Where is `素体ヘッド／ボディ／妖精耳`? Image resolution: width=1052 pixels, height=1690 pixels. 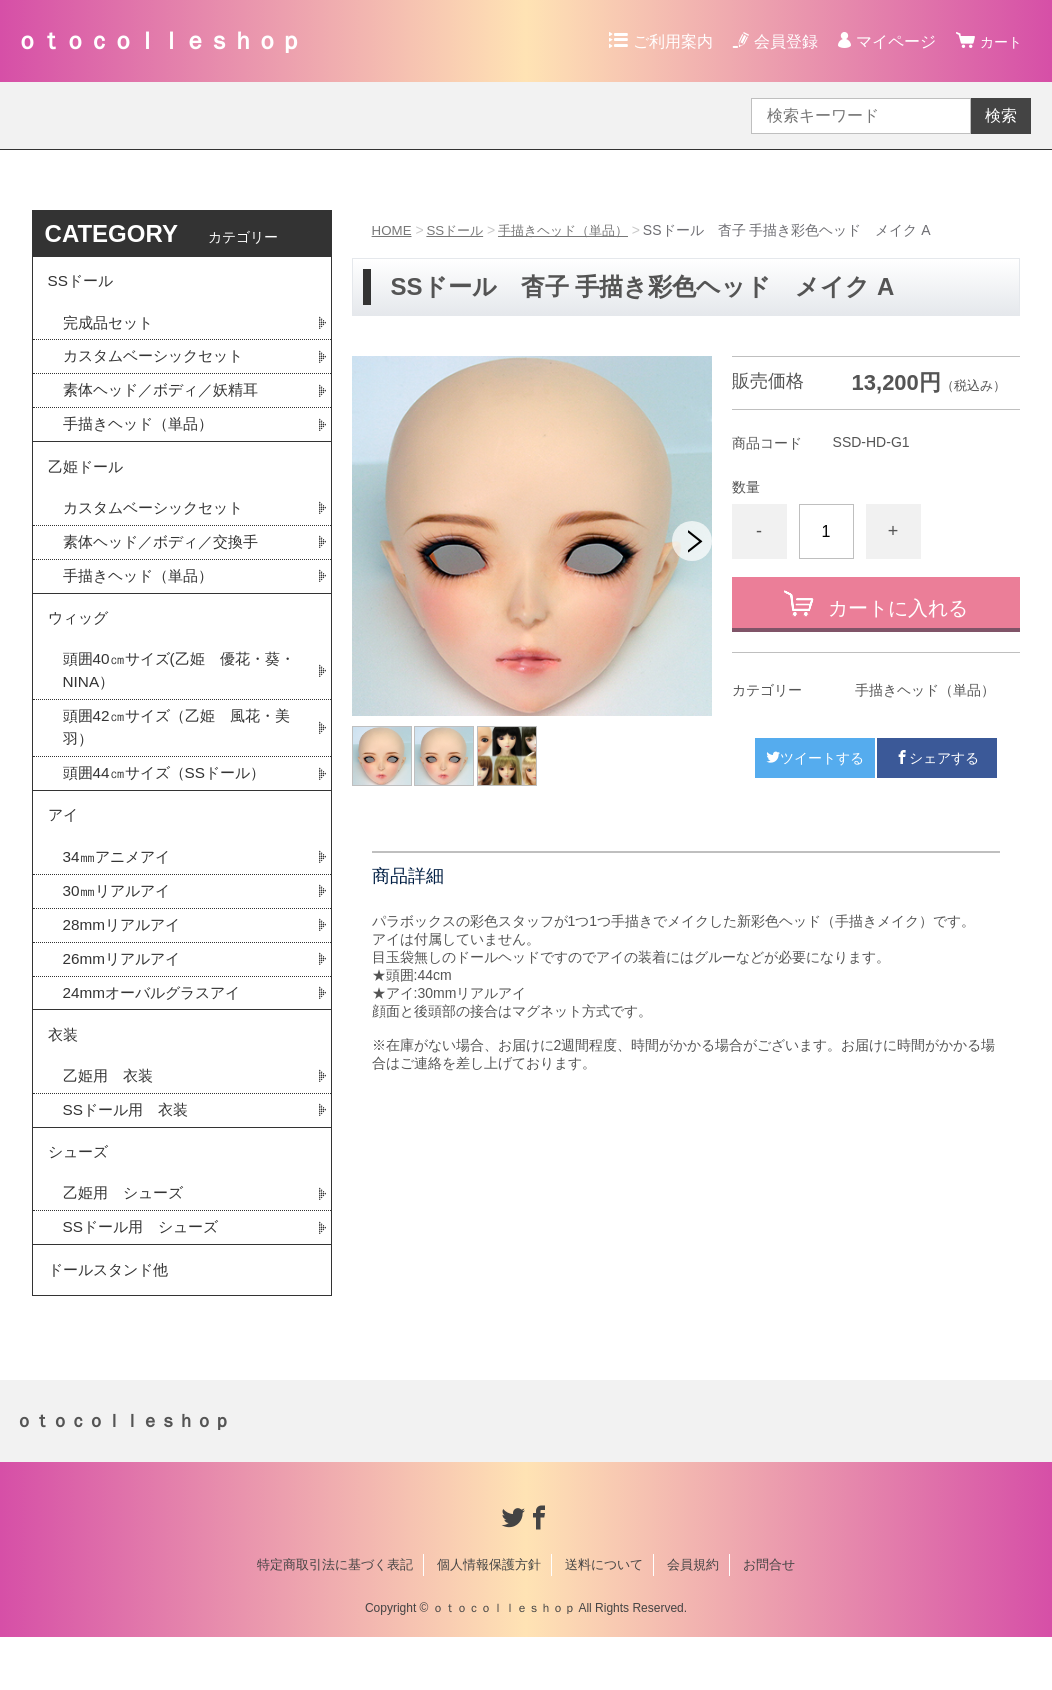 素体ヘッド／ボディ／妖精耳 is located at coordinates (167, 397).